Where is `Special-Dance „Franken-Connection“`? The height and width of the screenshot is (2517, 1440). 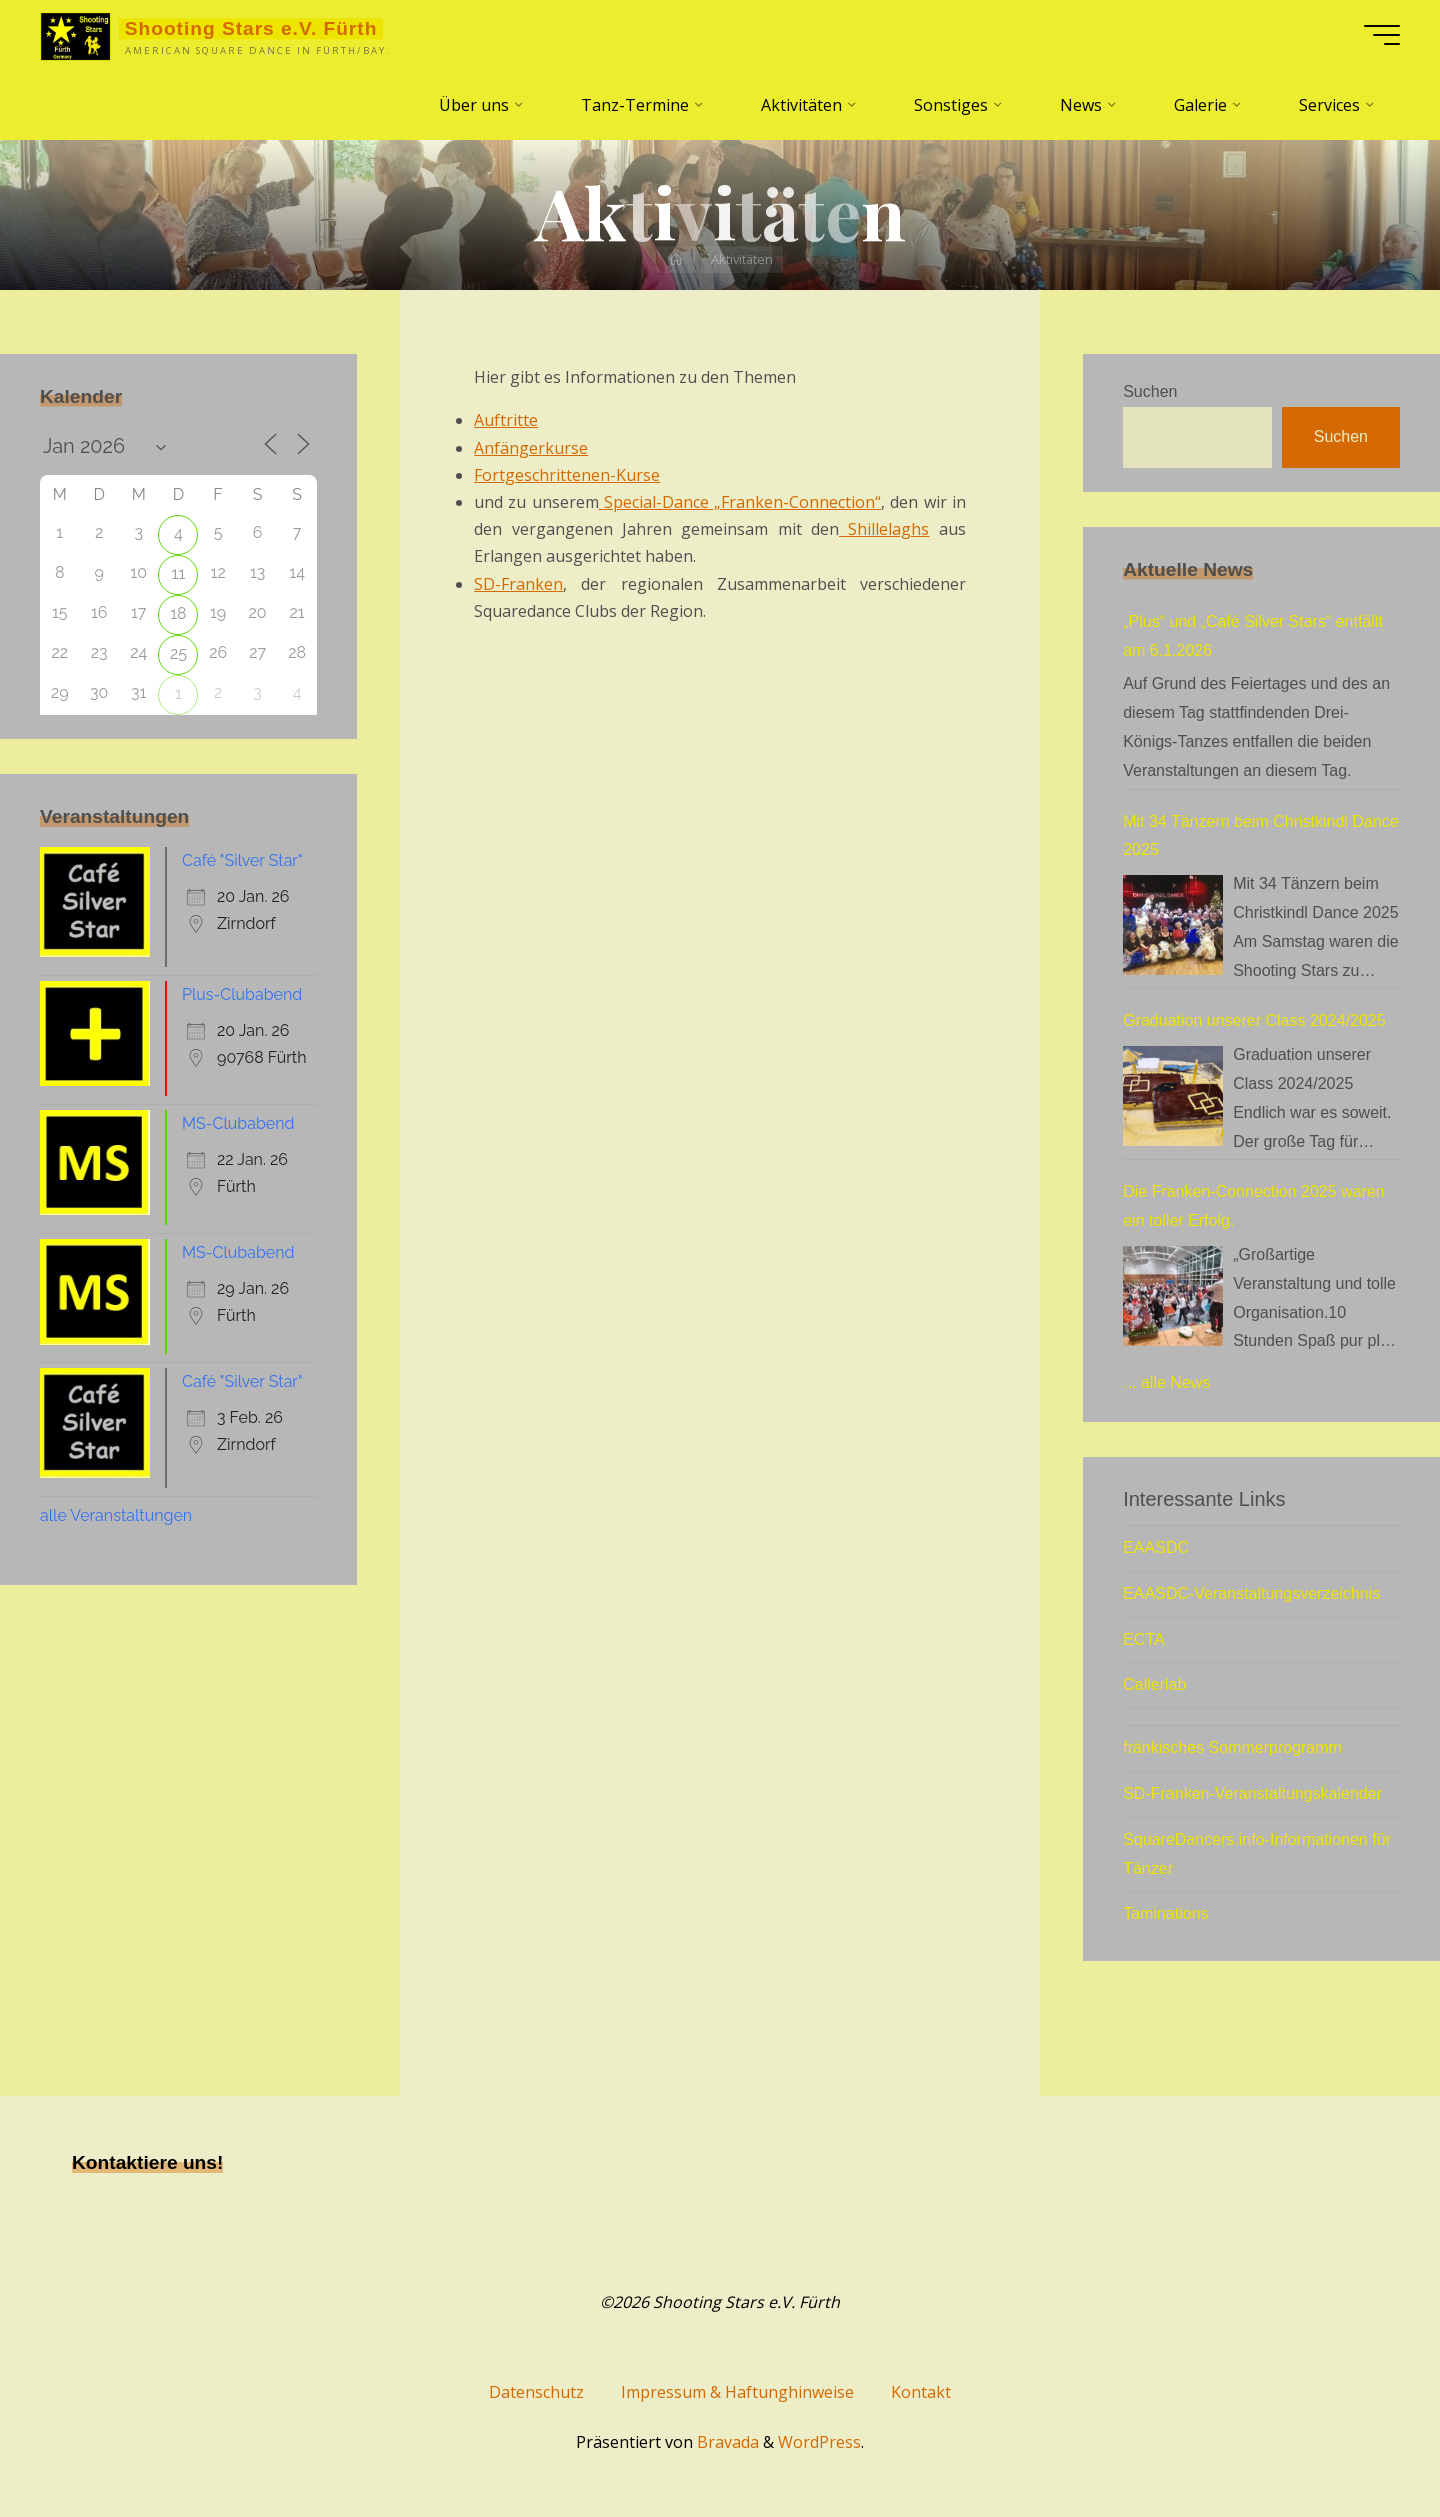
Special-Dance „Franken-Connection“ is located at coordinates (740, 502).